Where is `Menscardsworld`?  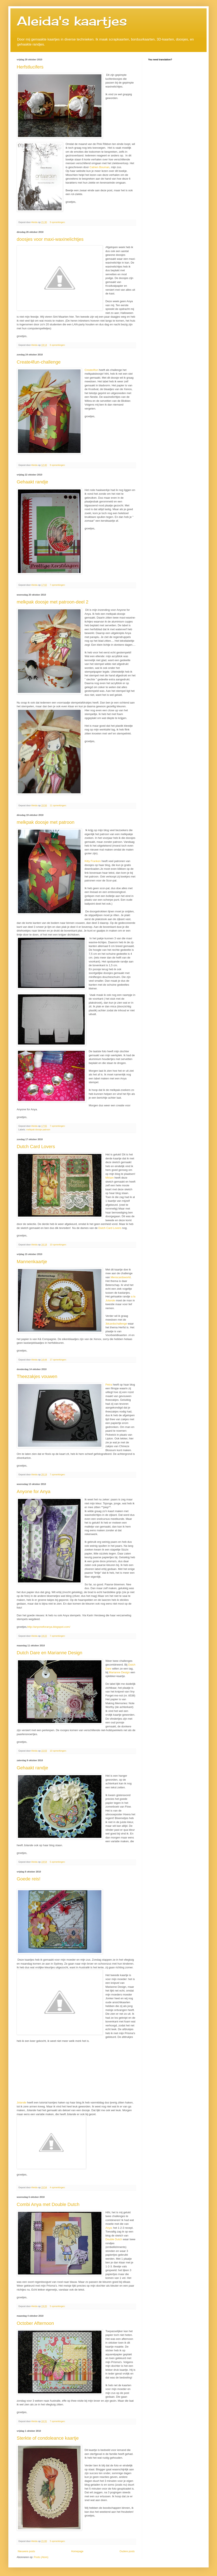 Menscardsworld is located at coordinates (121, 1277).